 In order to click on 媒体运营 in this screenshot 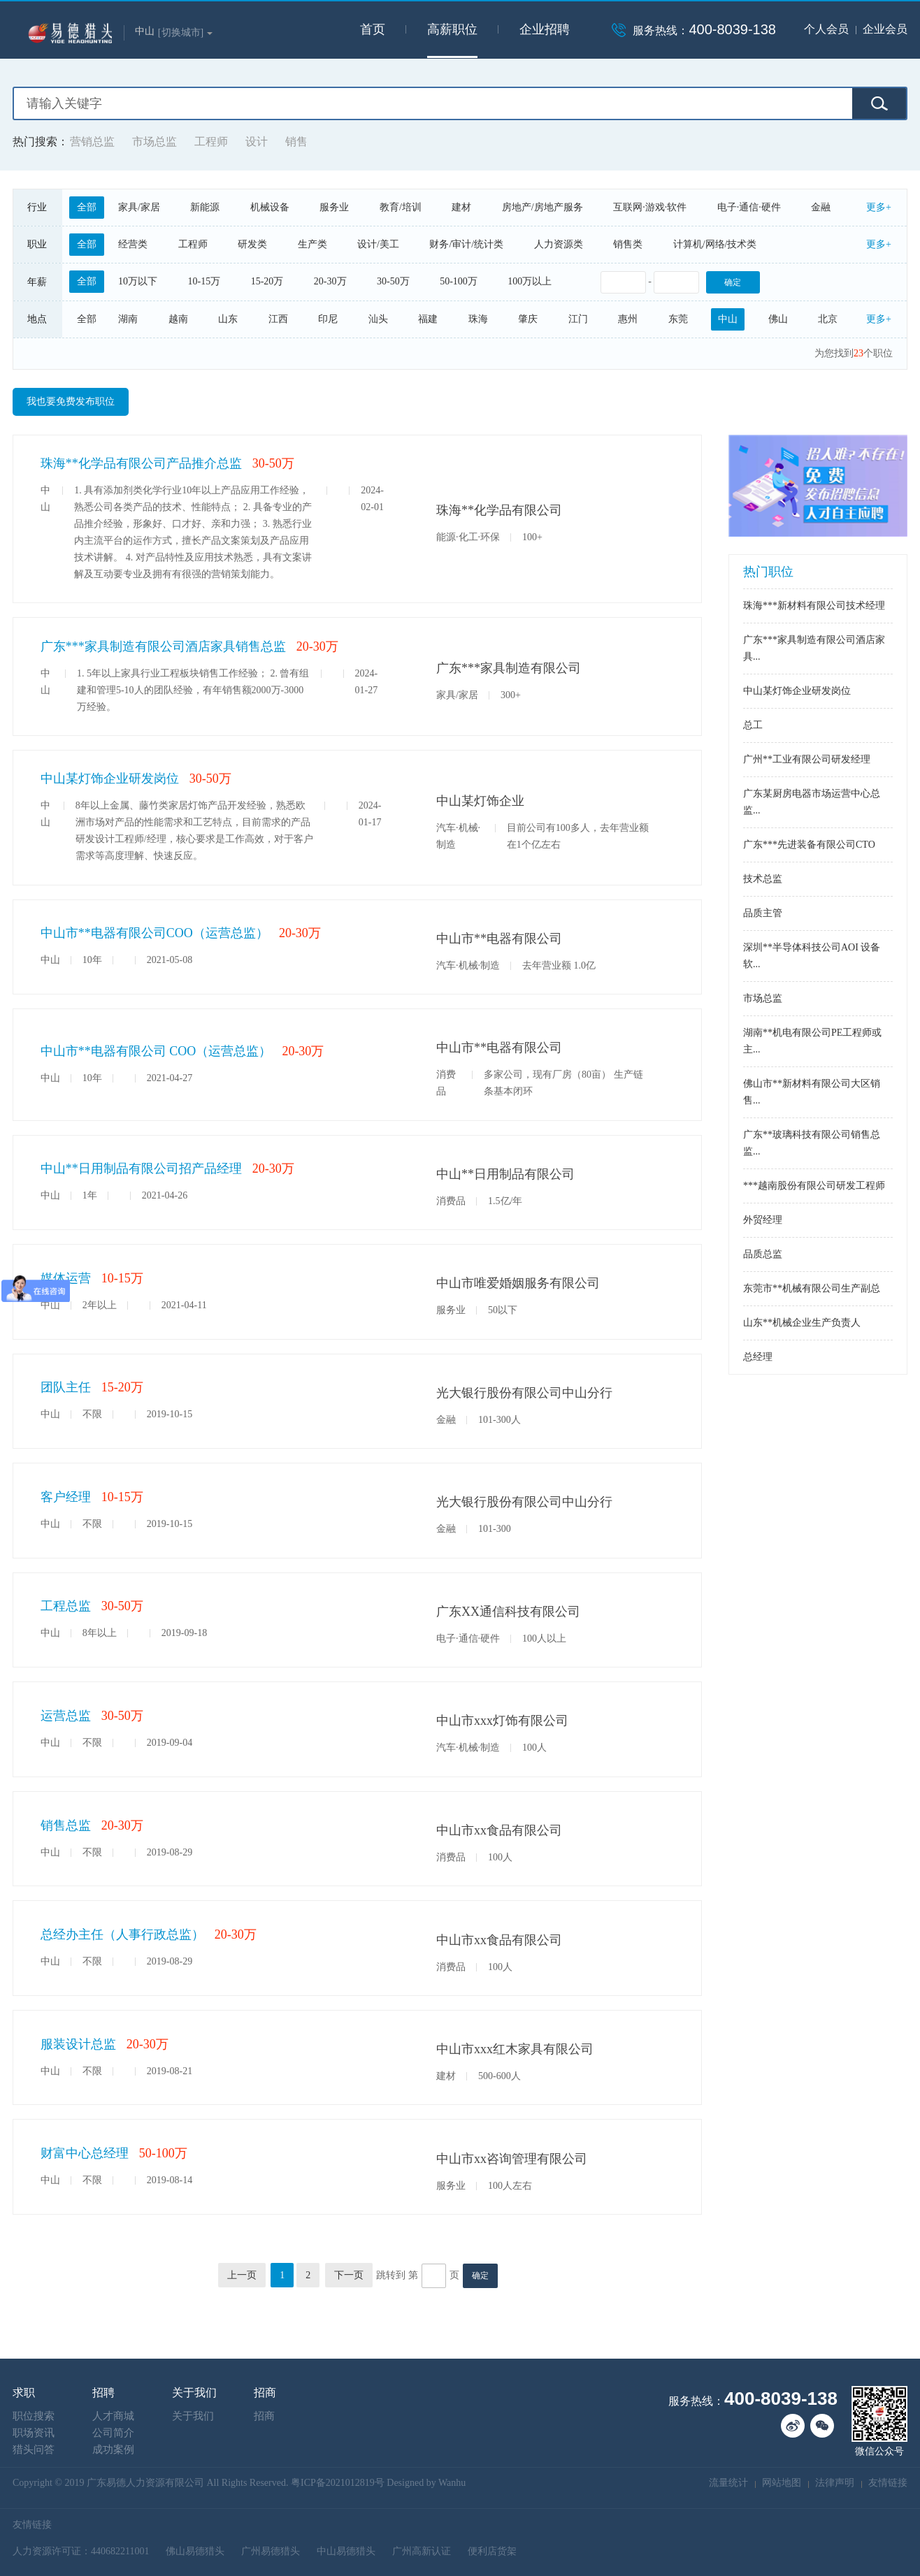, I will do `click(66, 1278)`.